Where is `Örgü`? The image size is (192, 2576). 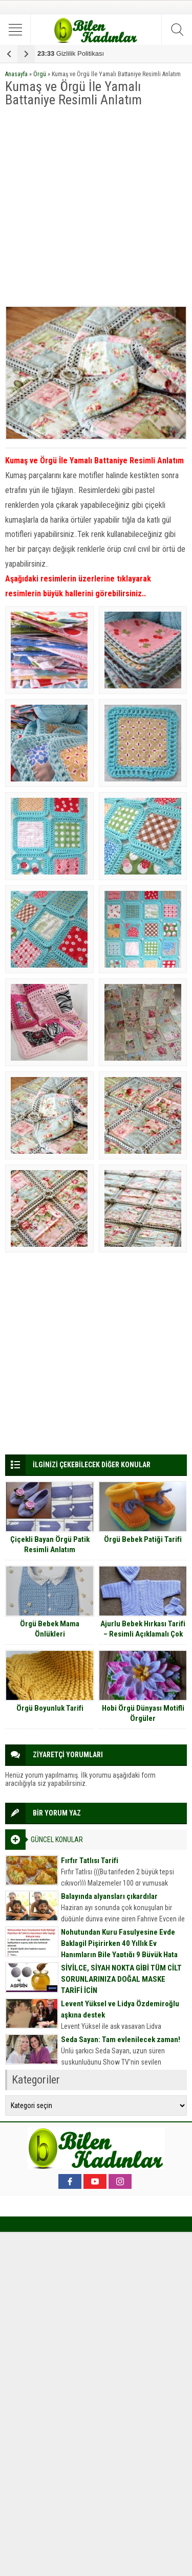
Örgü is located at coordinates (39, 74).